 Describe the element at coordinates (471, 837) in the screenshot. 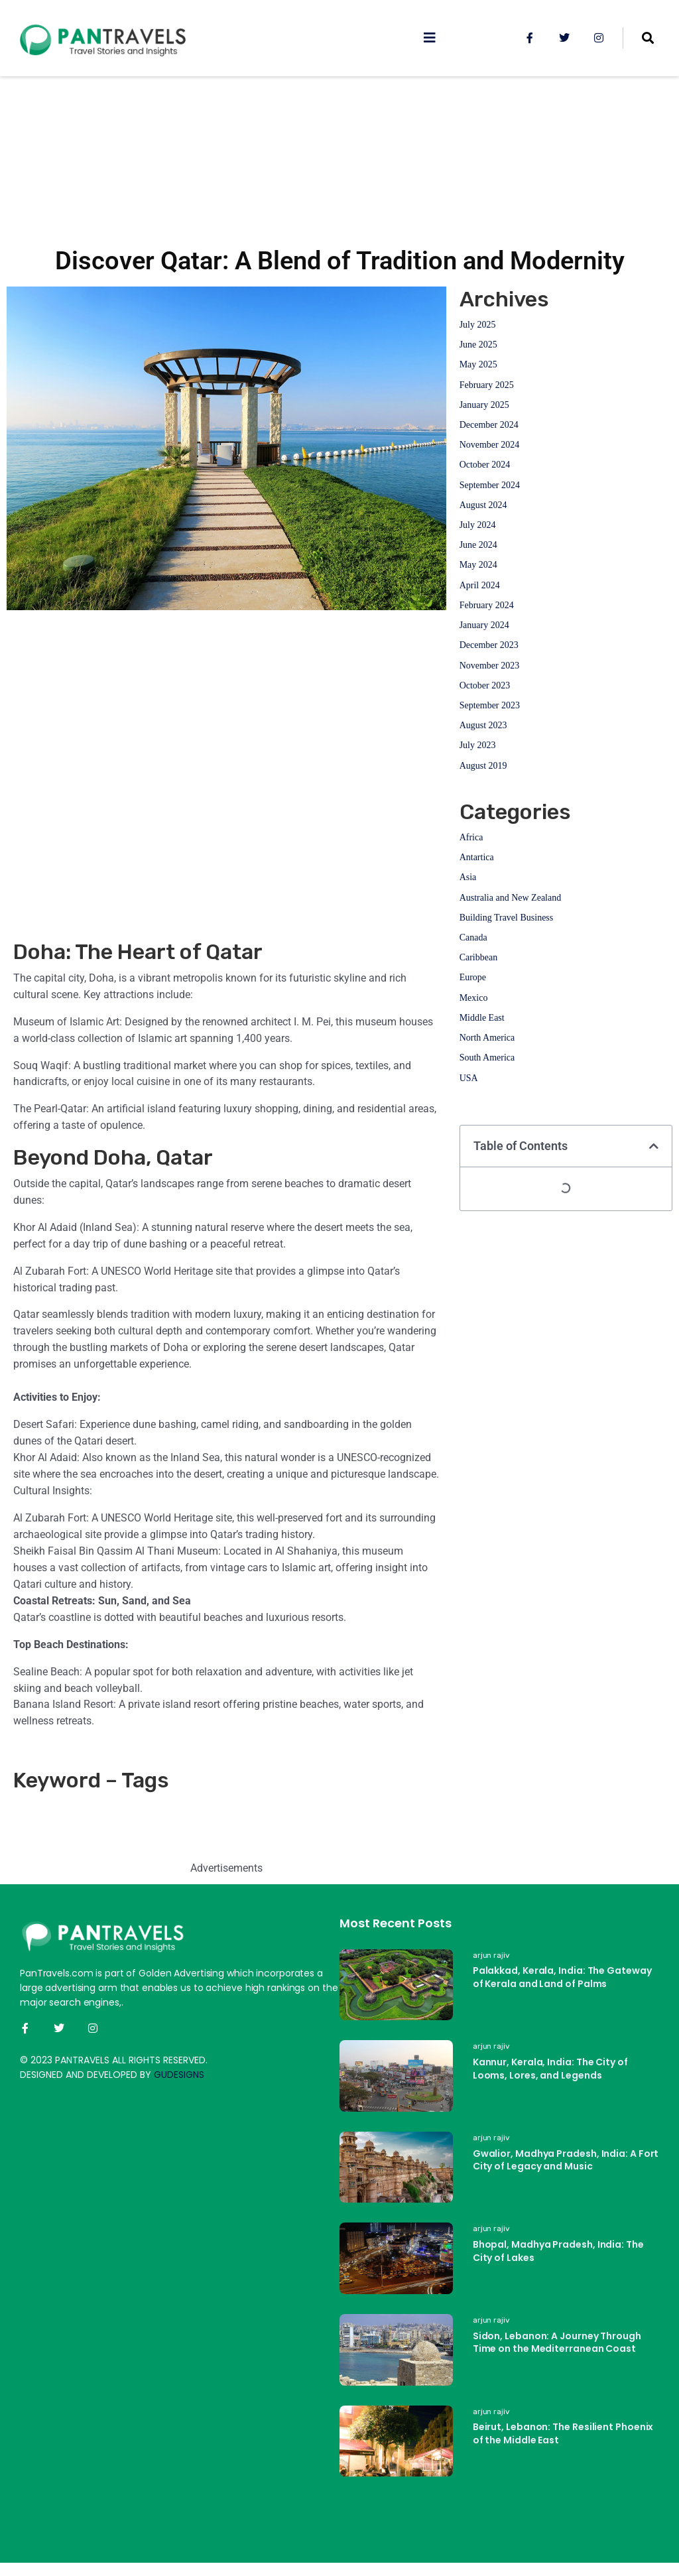

I see `Africa` at that location.